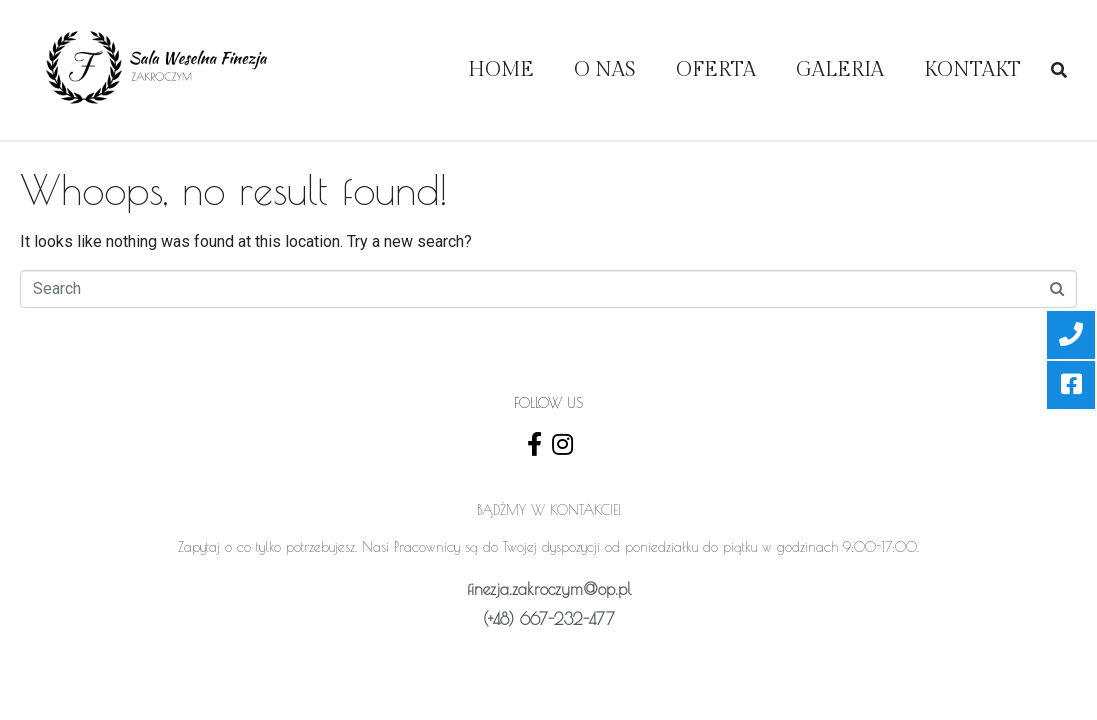 This screenshot has height=720, width=1097. I want to click on Kontakt, so click(972, 70).